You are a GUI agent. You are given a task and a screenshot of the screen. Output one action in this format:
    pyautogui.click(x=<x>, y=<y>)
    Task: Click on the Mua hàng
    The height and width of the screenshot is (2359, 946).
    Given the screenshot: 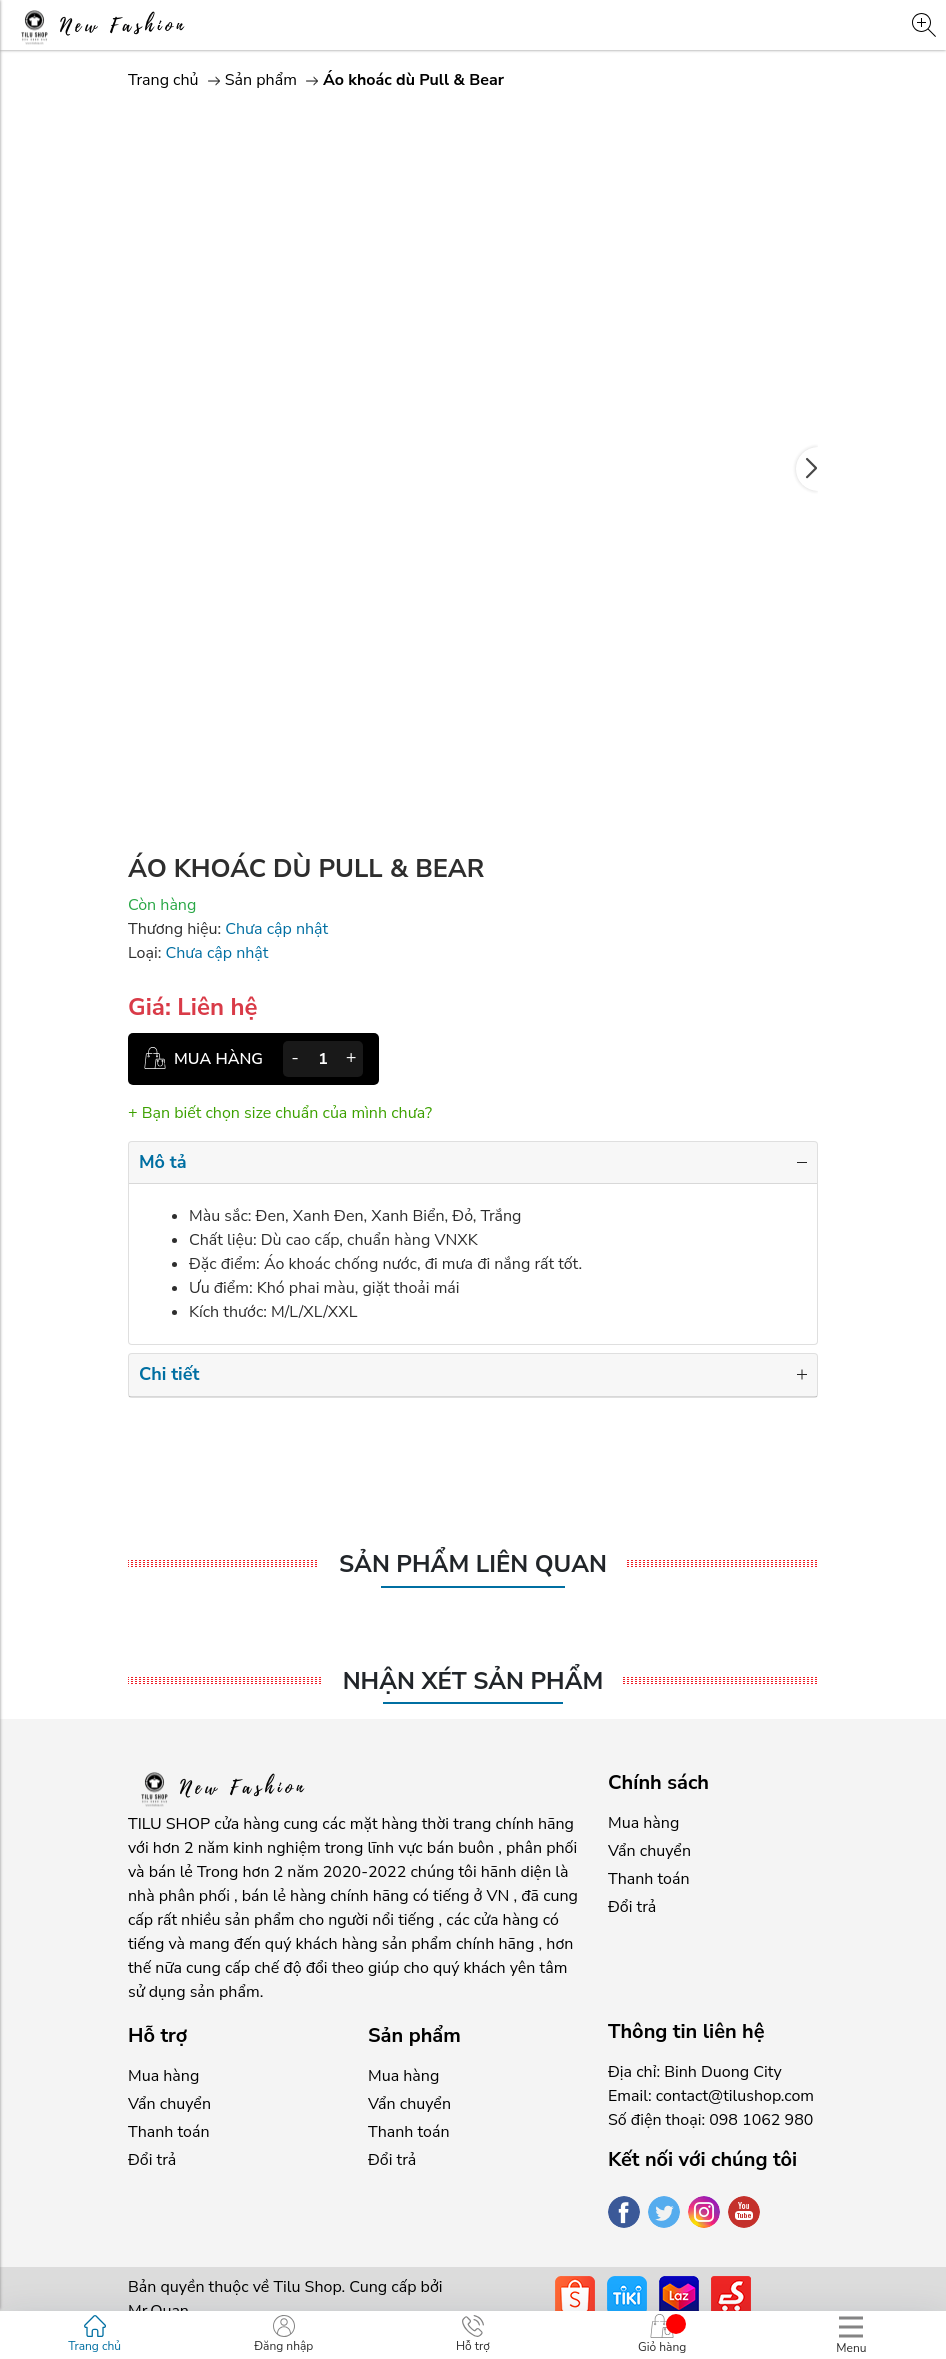 What is the action you would take?
    pyautogui.click(x=643, y=1823)
    